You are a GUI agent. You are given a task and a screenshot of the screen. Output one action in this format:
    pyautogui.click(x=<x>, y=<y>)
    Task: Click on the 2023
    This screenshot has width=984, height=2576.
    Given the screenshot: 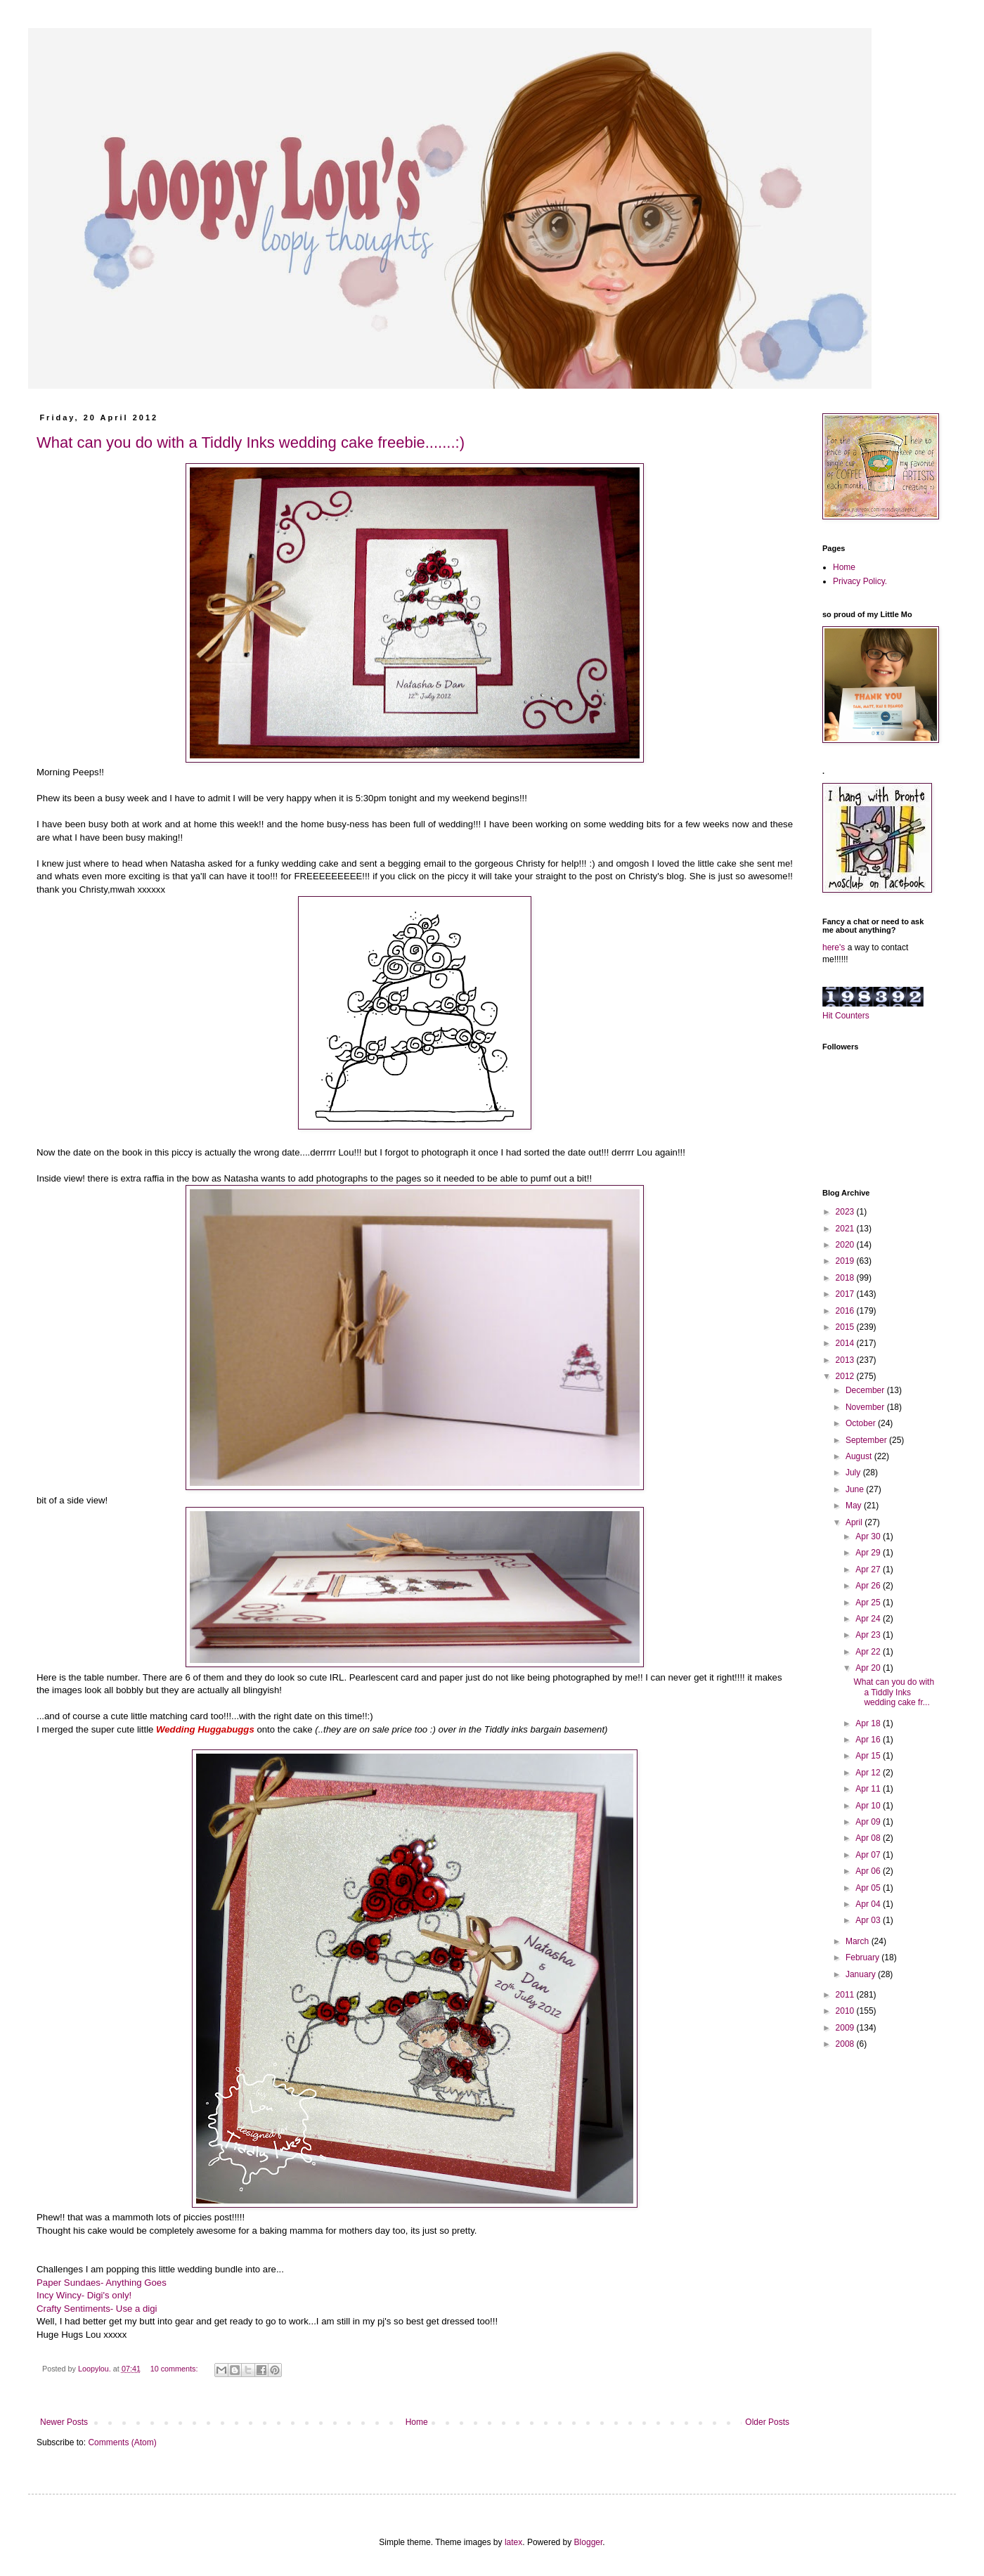 What is the action you would take?
    pyautogui.click(x=846, y=1212)
    